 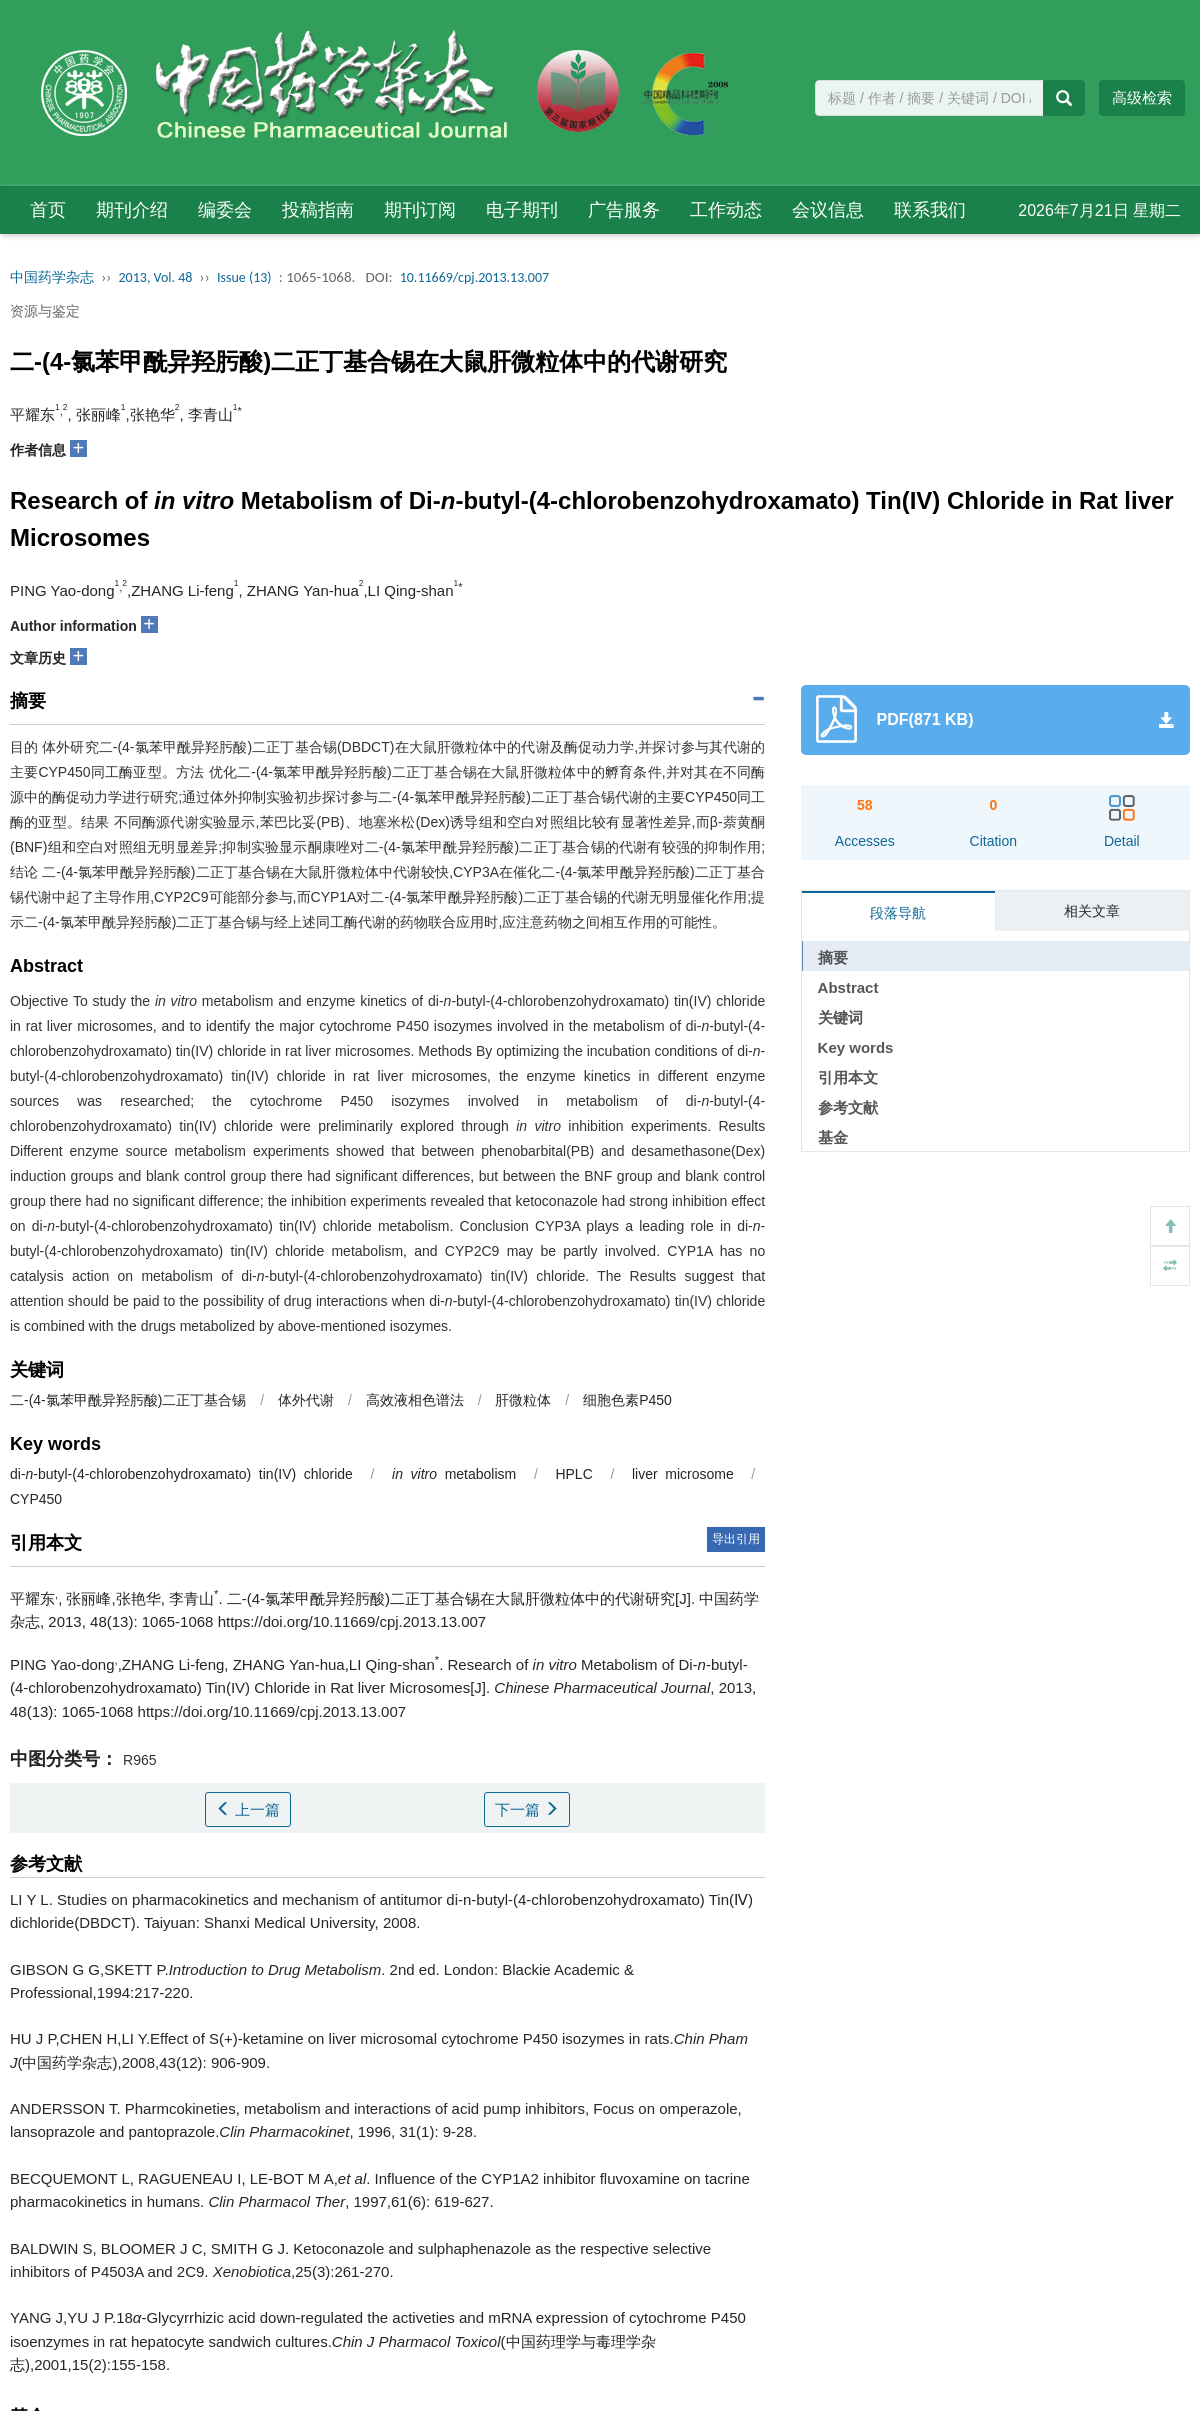 I want to click on 首页, so click(x=48, y=210).